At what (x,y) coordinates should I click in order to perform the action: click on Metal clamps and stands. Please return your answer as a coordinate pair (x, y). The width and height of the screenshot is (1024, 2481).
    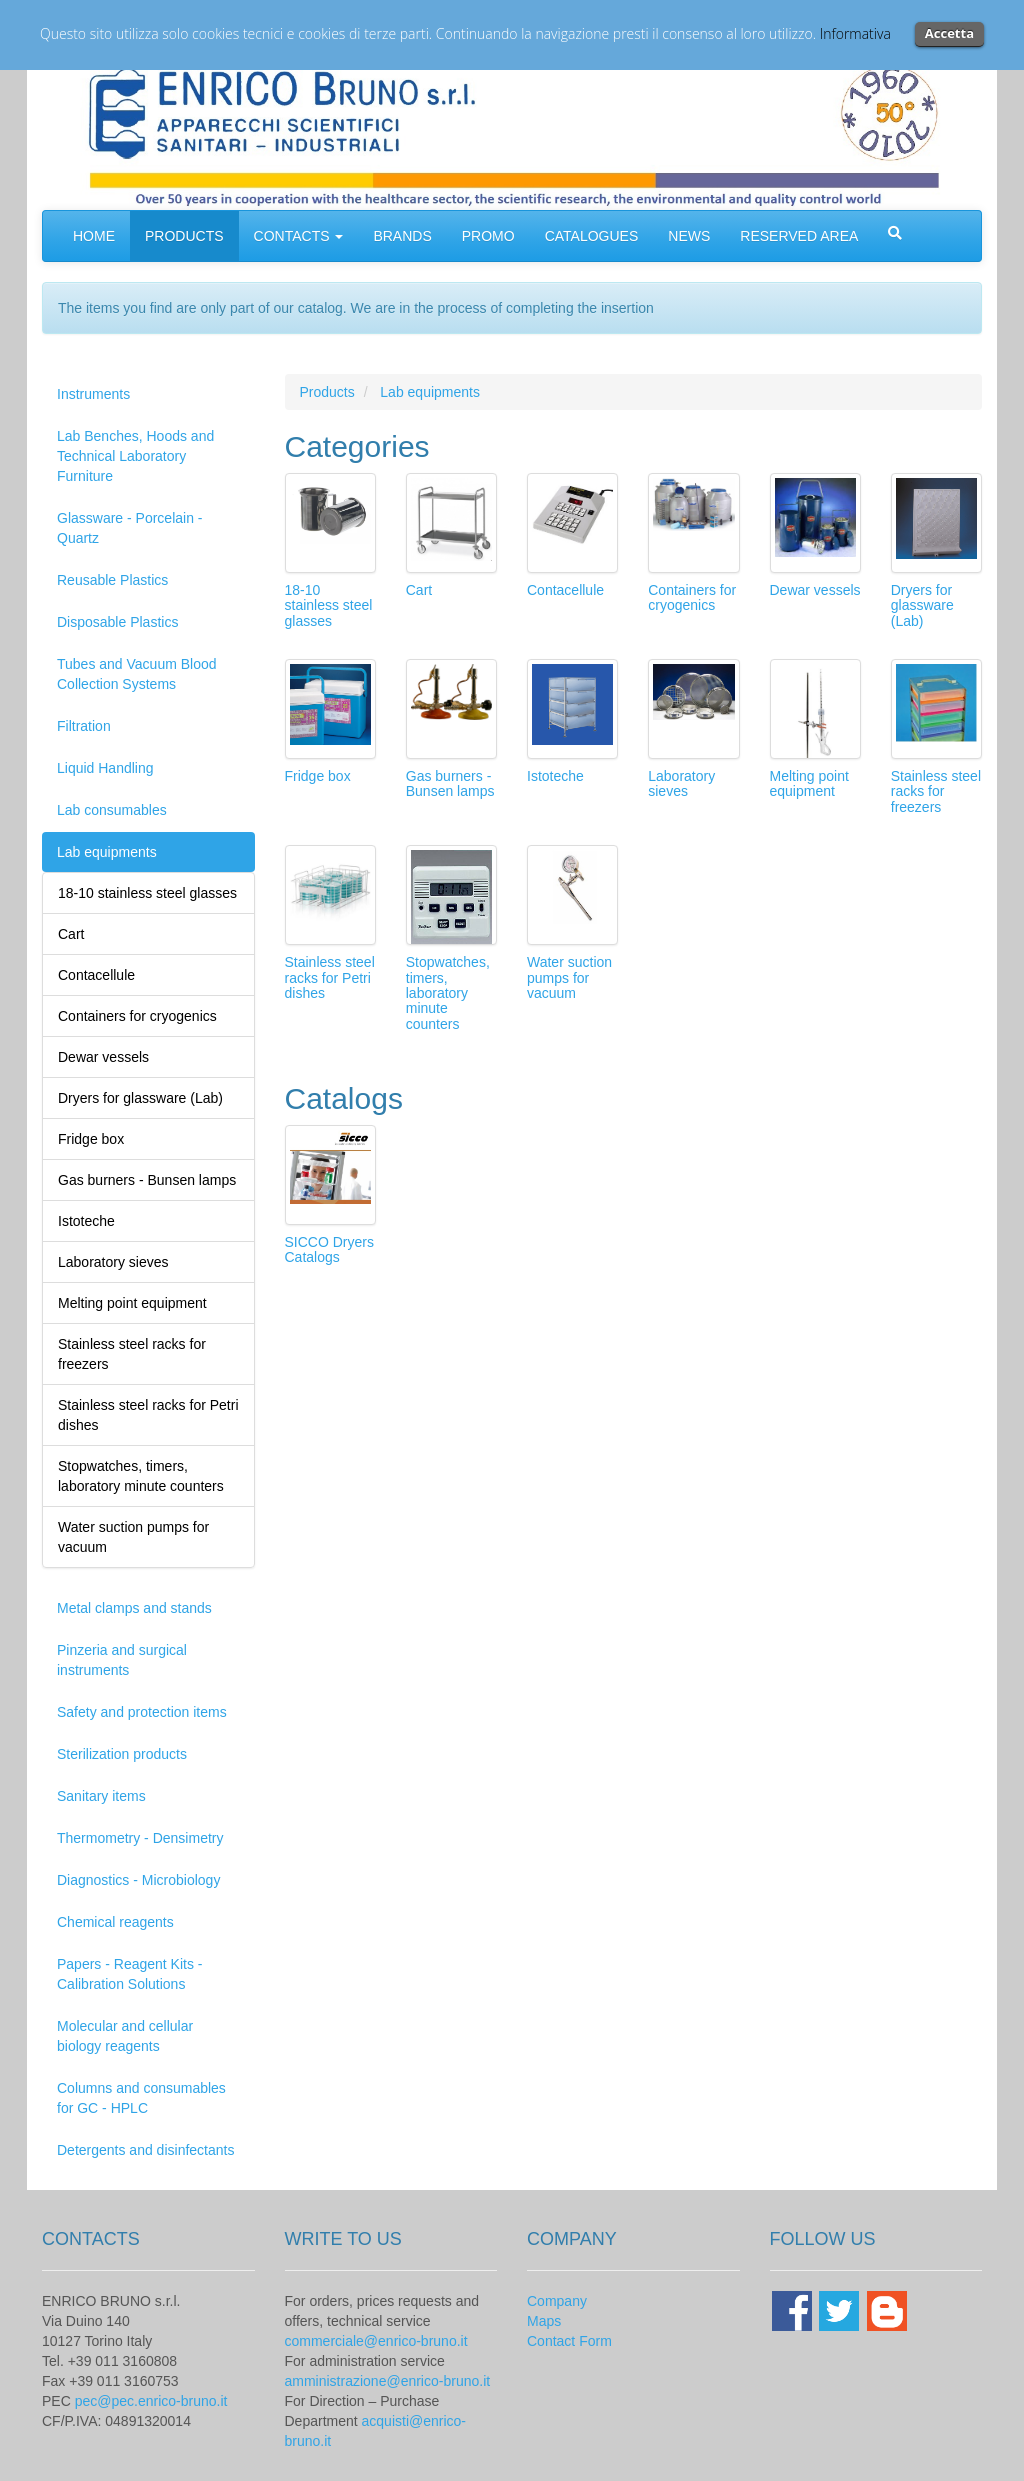
    Looking at the image, I should click on (134, 1608).